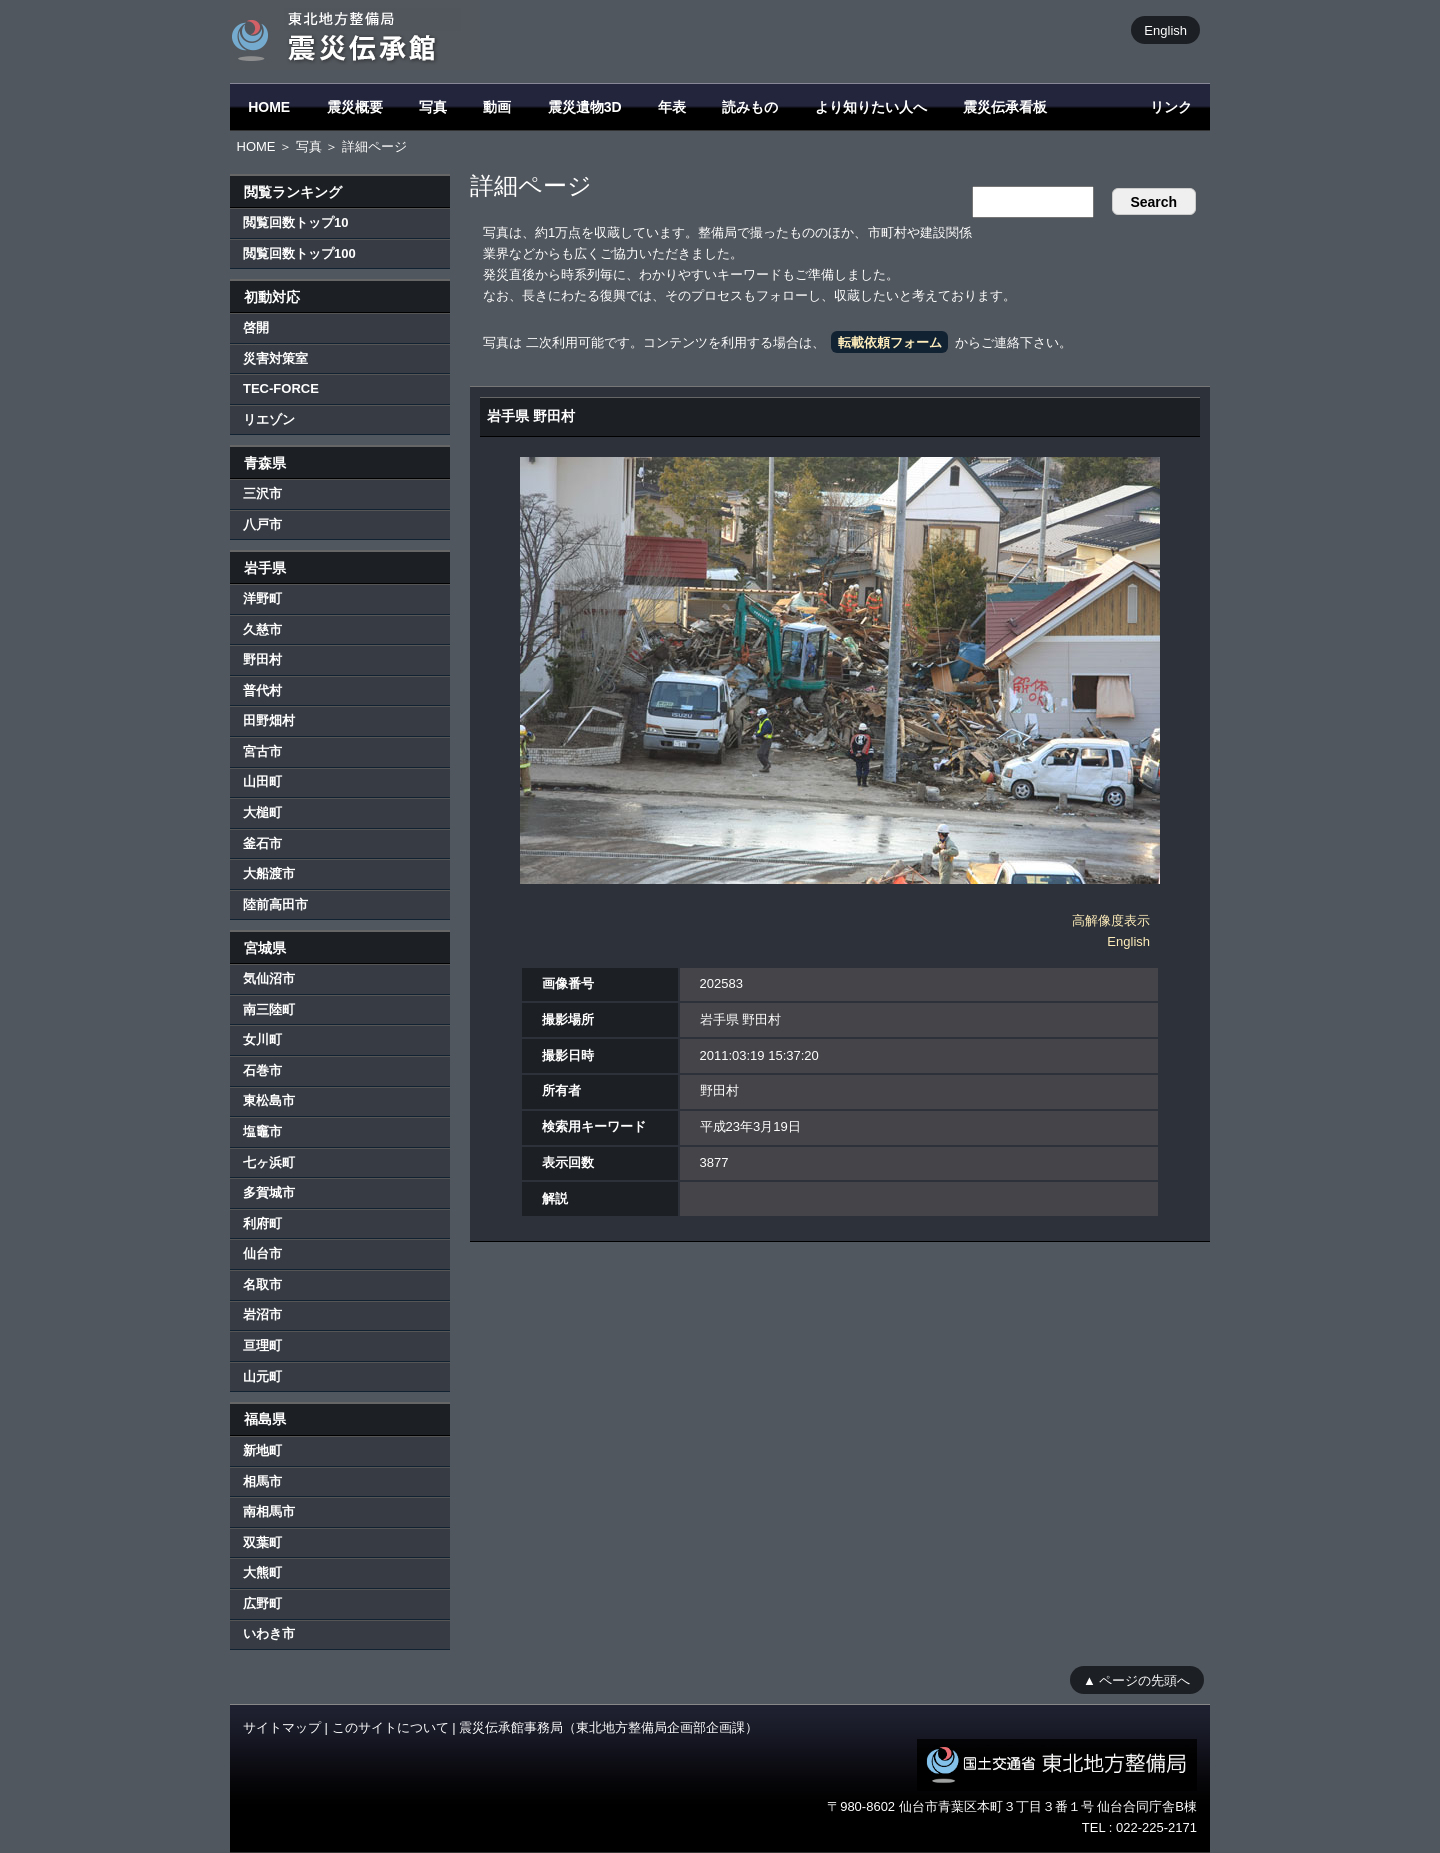 Image resolution: width=1440 pixels, height=1853 pixels. Describe the element at coordinates (262, 1542) in the screenshot. I see `双葉町` at that location.